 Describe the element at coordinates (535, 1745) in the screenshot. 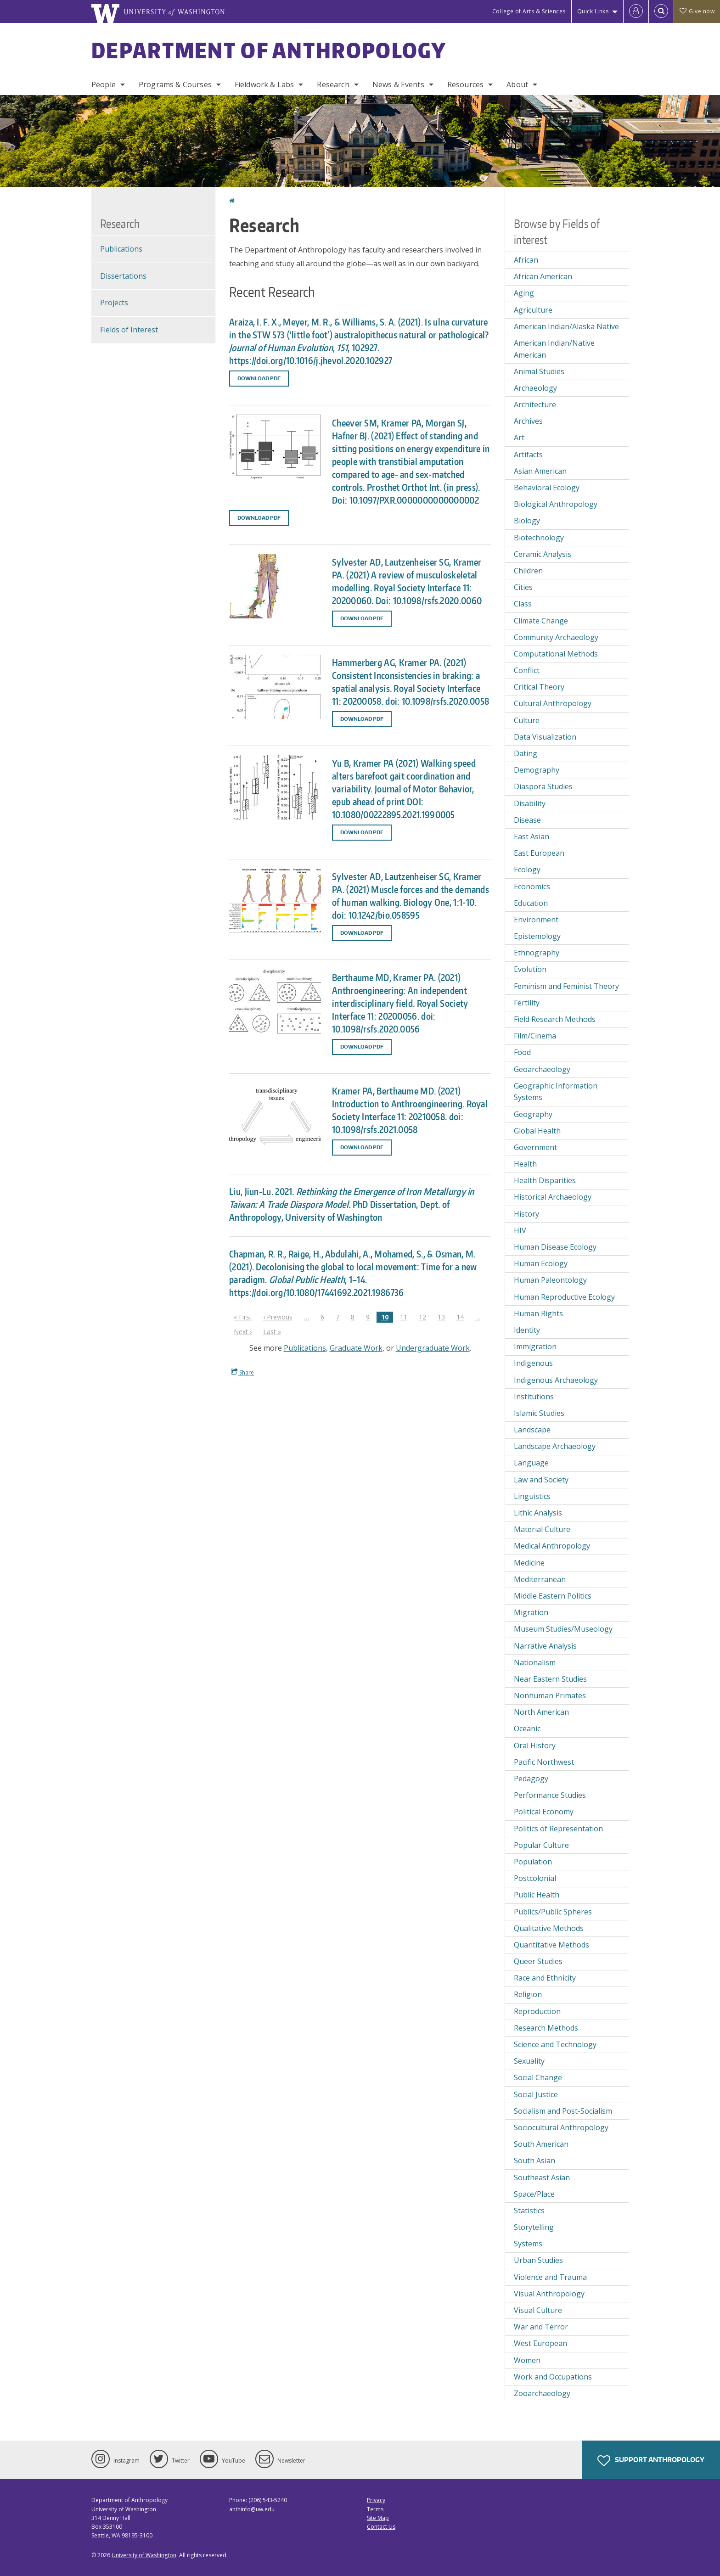

I see `Oral History` at that location.